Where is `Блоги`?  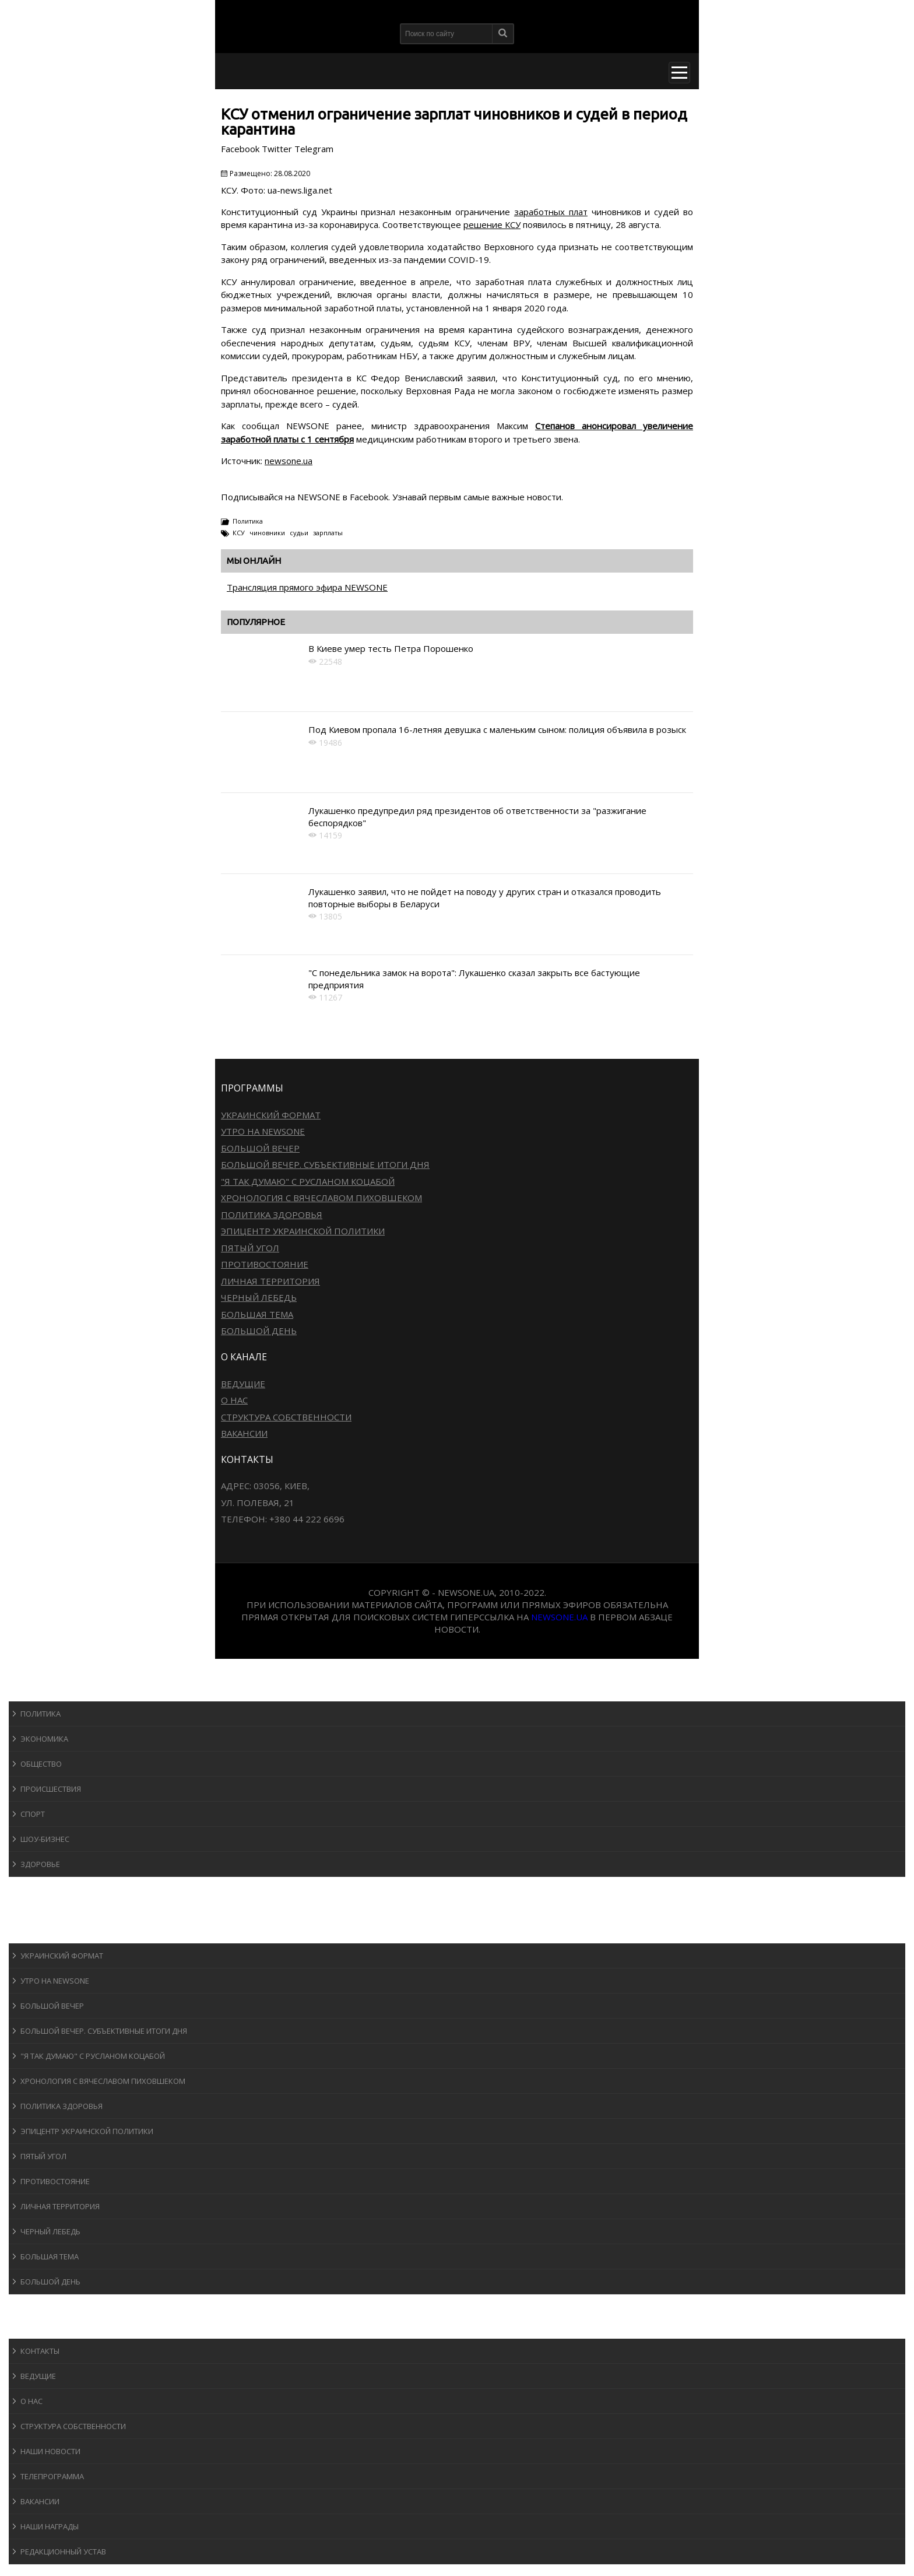
Блоги is located at coordinates (31, 2305).